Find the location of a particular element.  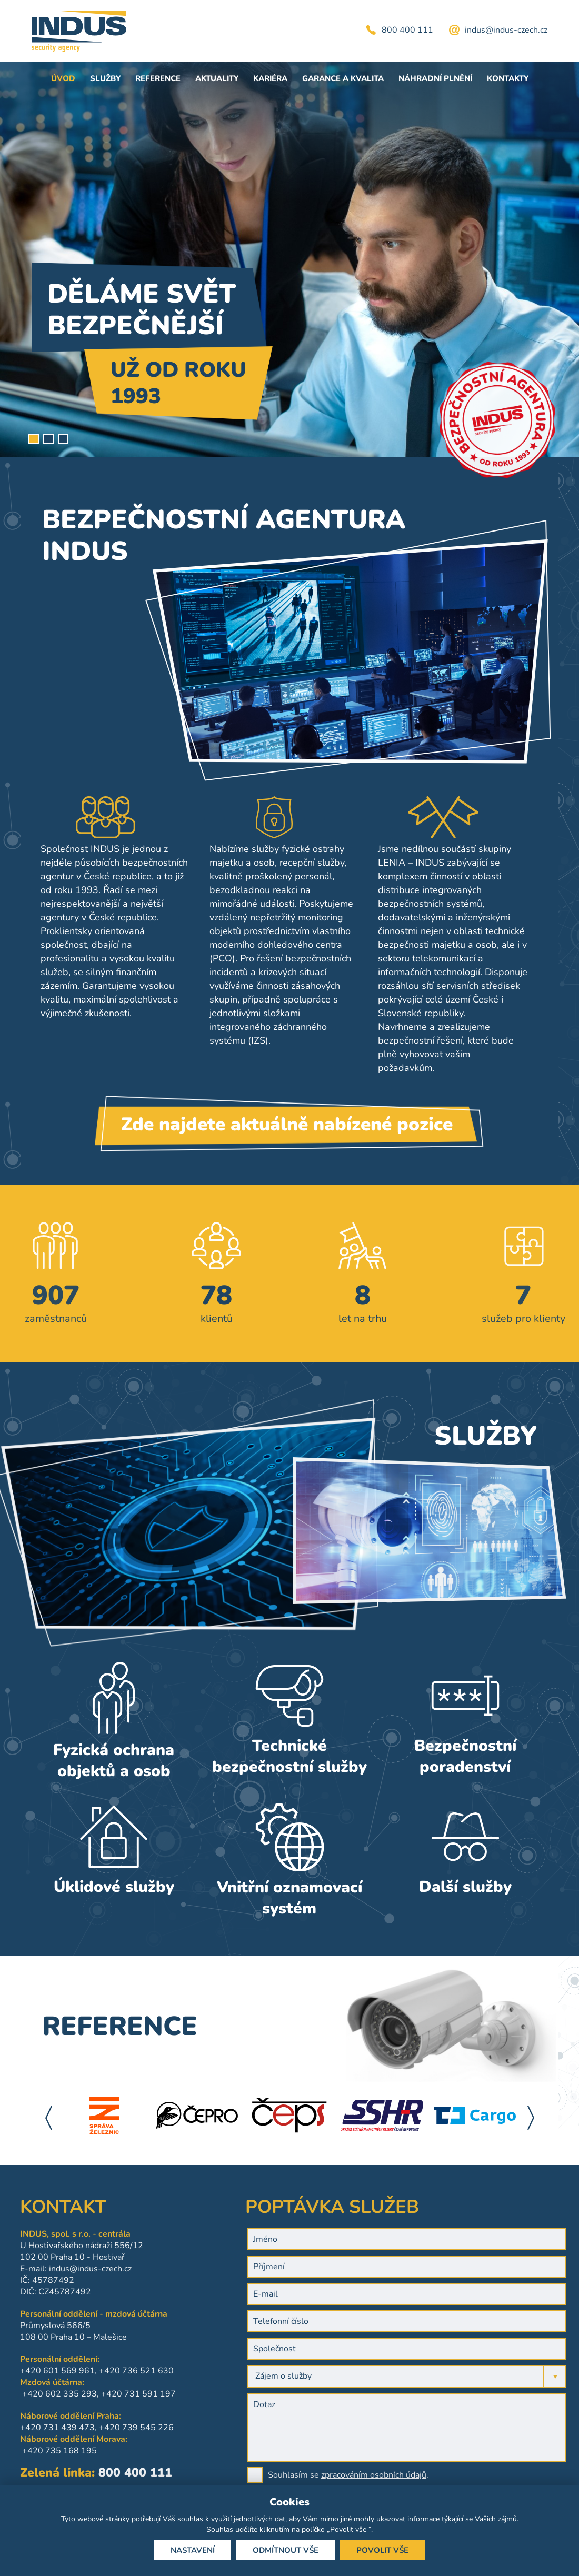

Povolit vše is located at coordinates (382, 2550).